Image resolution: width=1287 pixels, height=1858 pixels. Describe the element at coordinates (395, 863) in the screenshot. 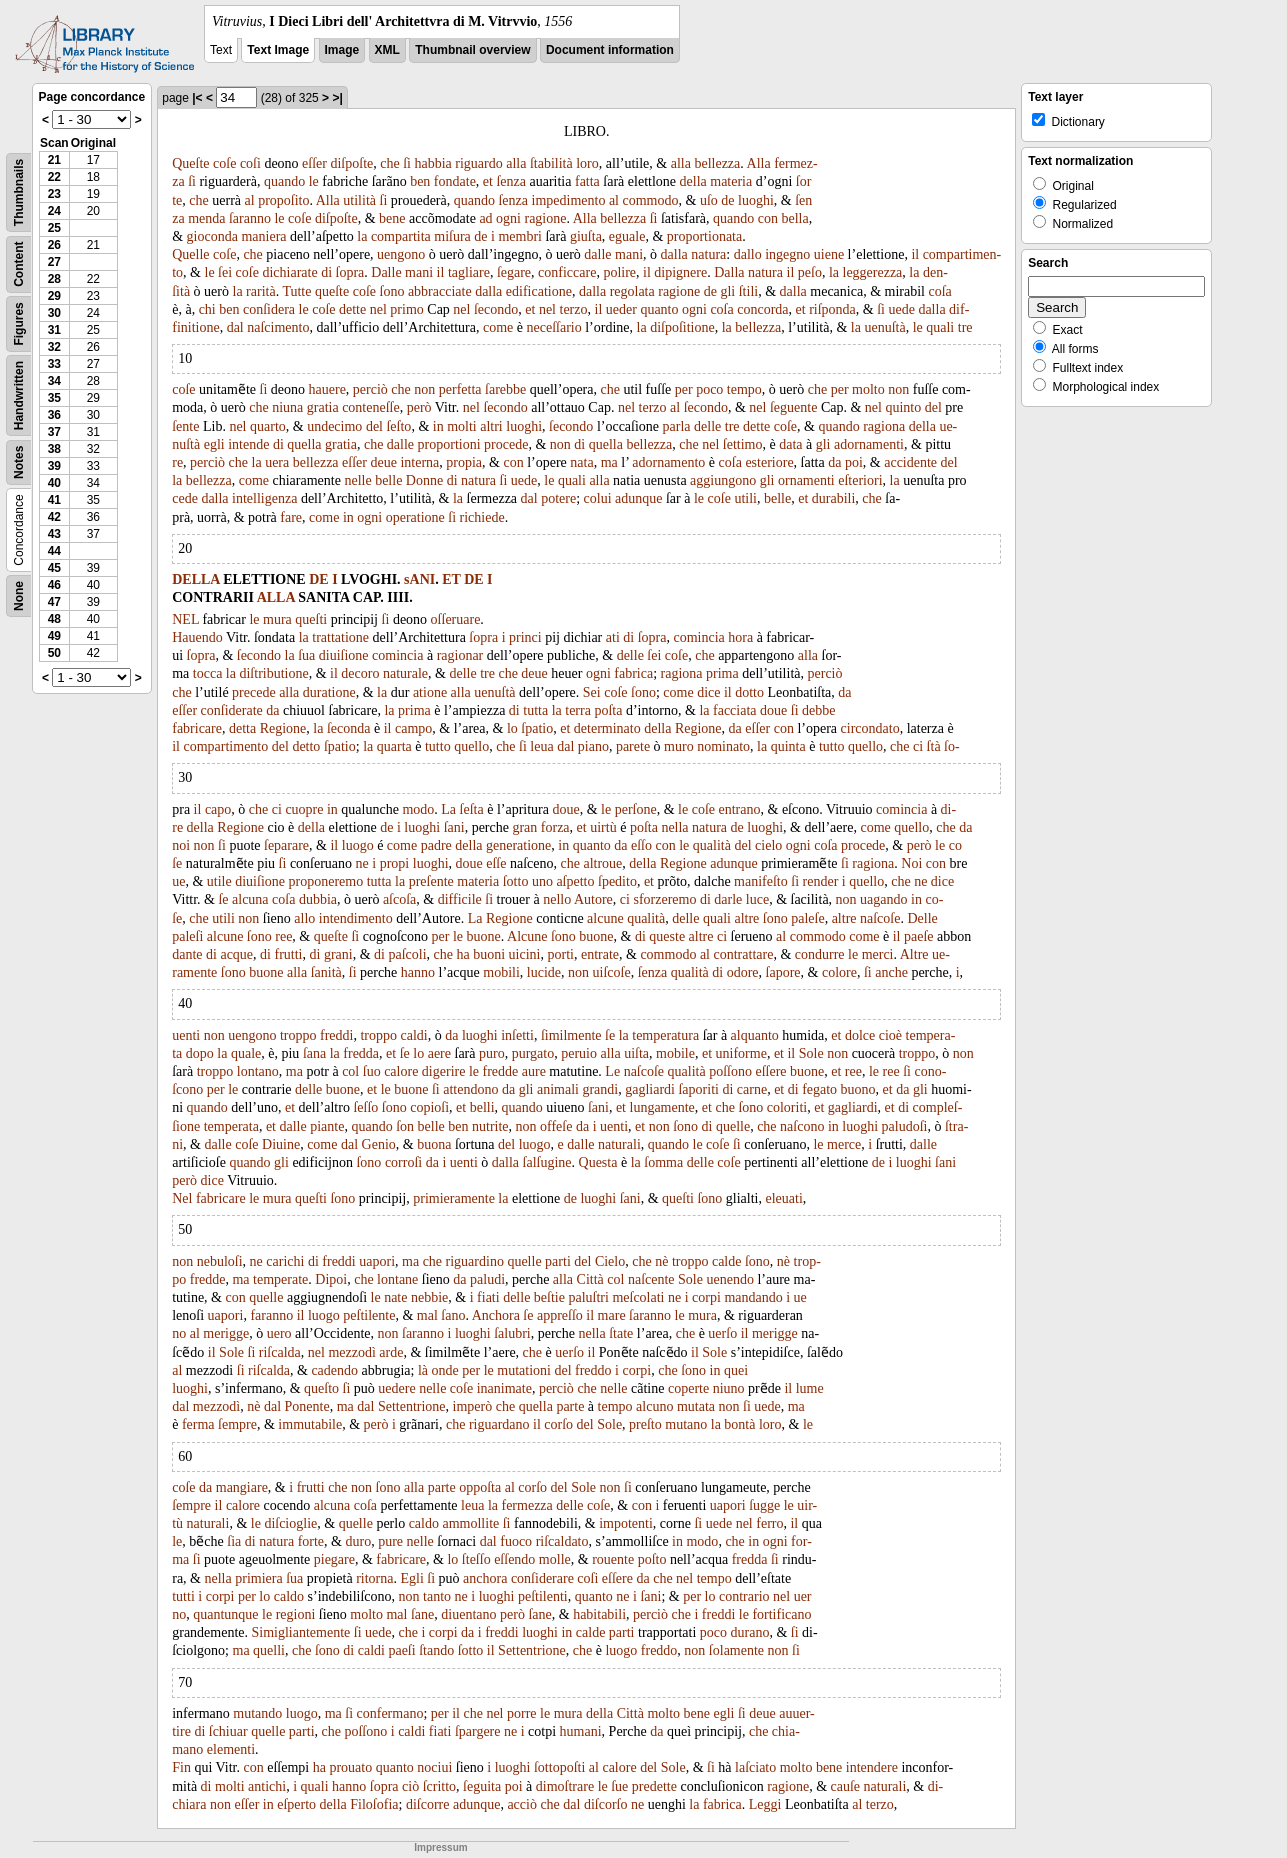

I see `propi` at that location.